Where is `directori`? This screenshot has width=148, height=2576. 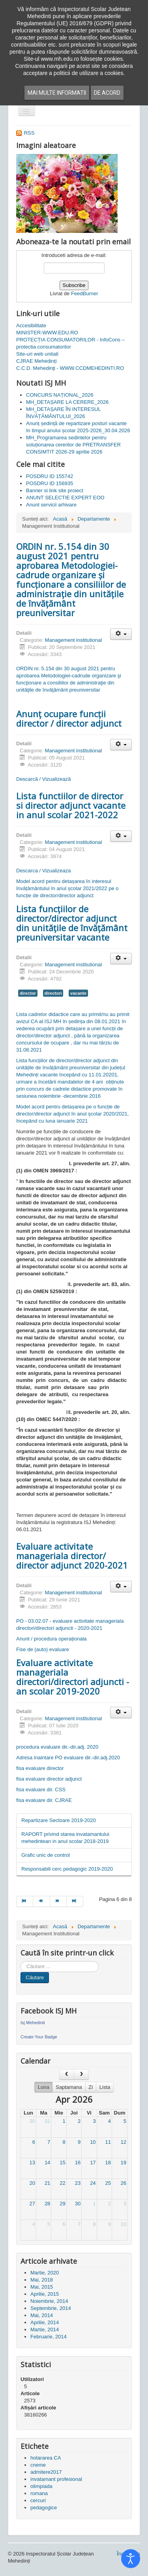 directori is located at coordinates (53, 993).